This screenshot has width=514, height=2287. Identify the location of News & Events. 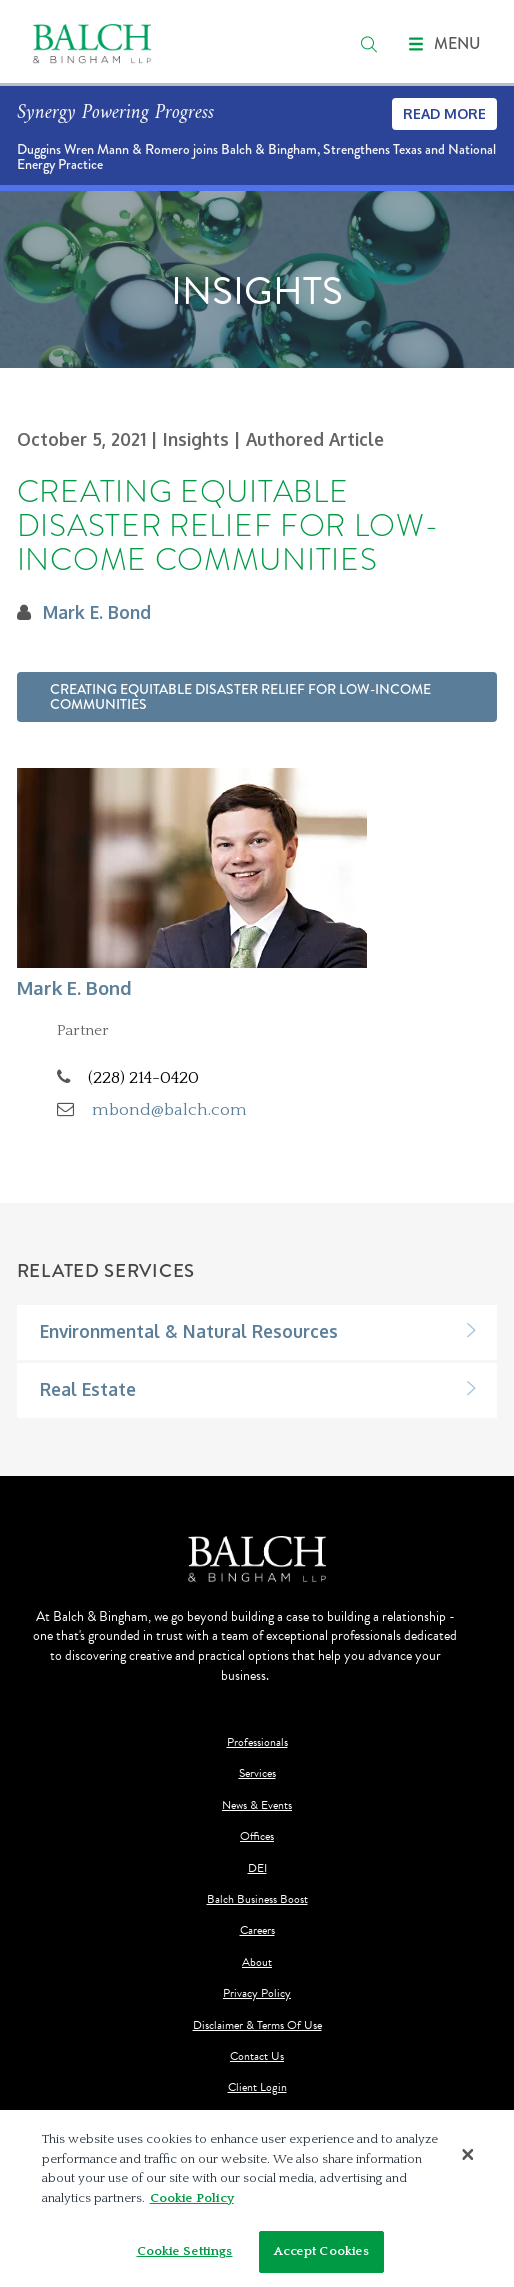
(257, 1805).